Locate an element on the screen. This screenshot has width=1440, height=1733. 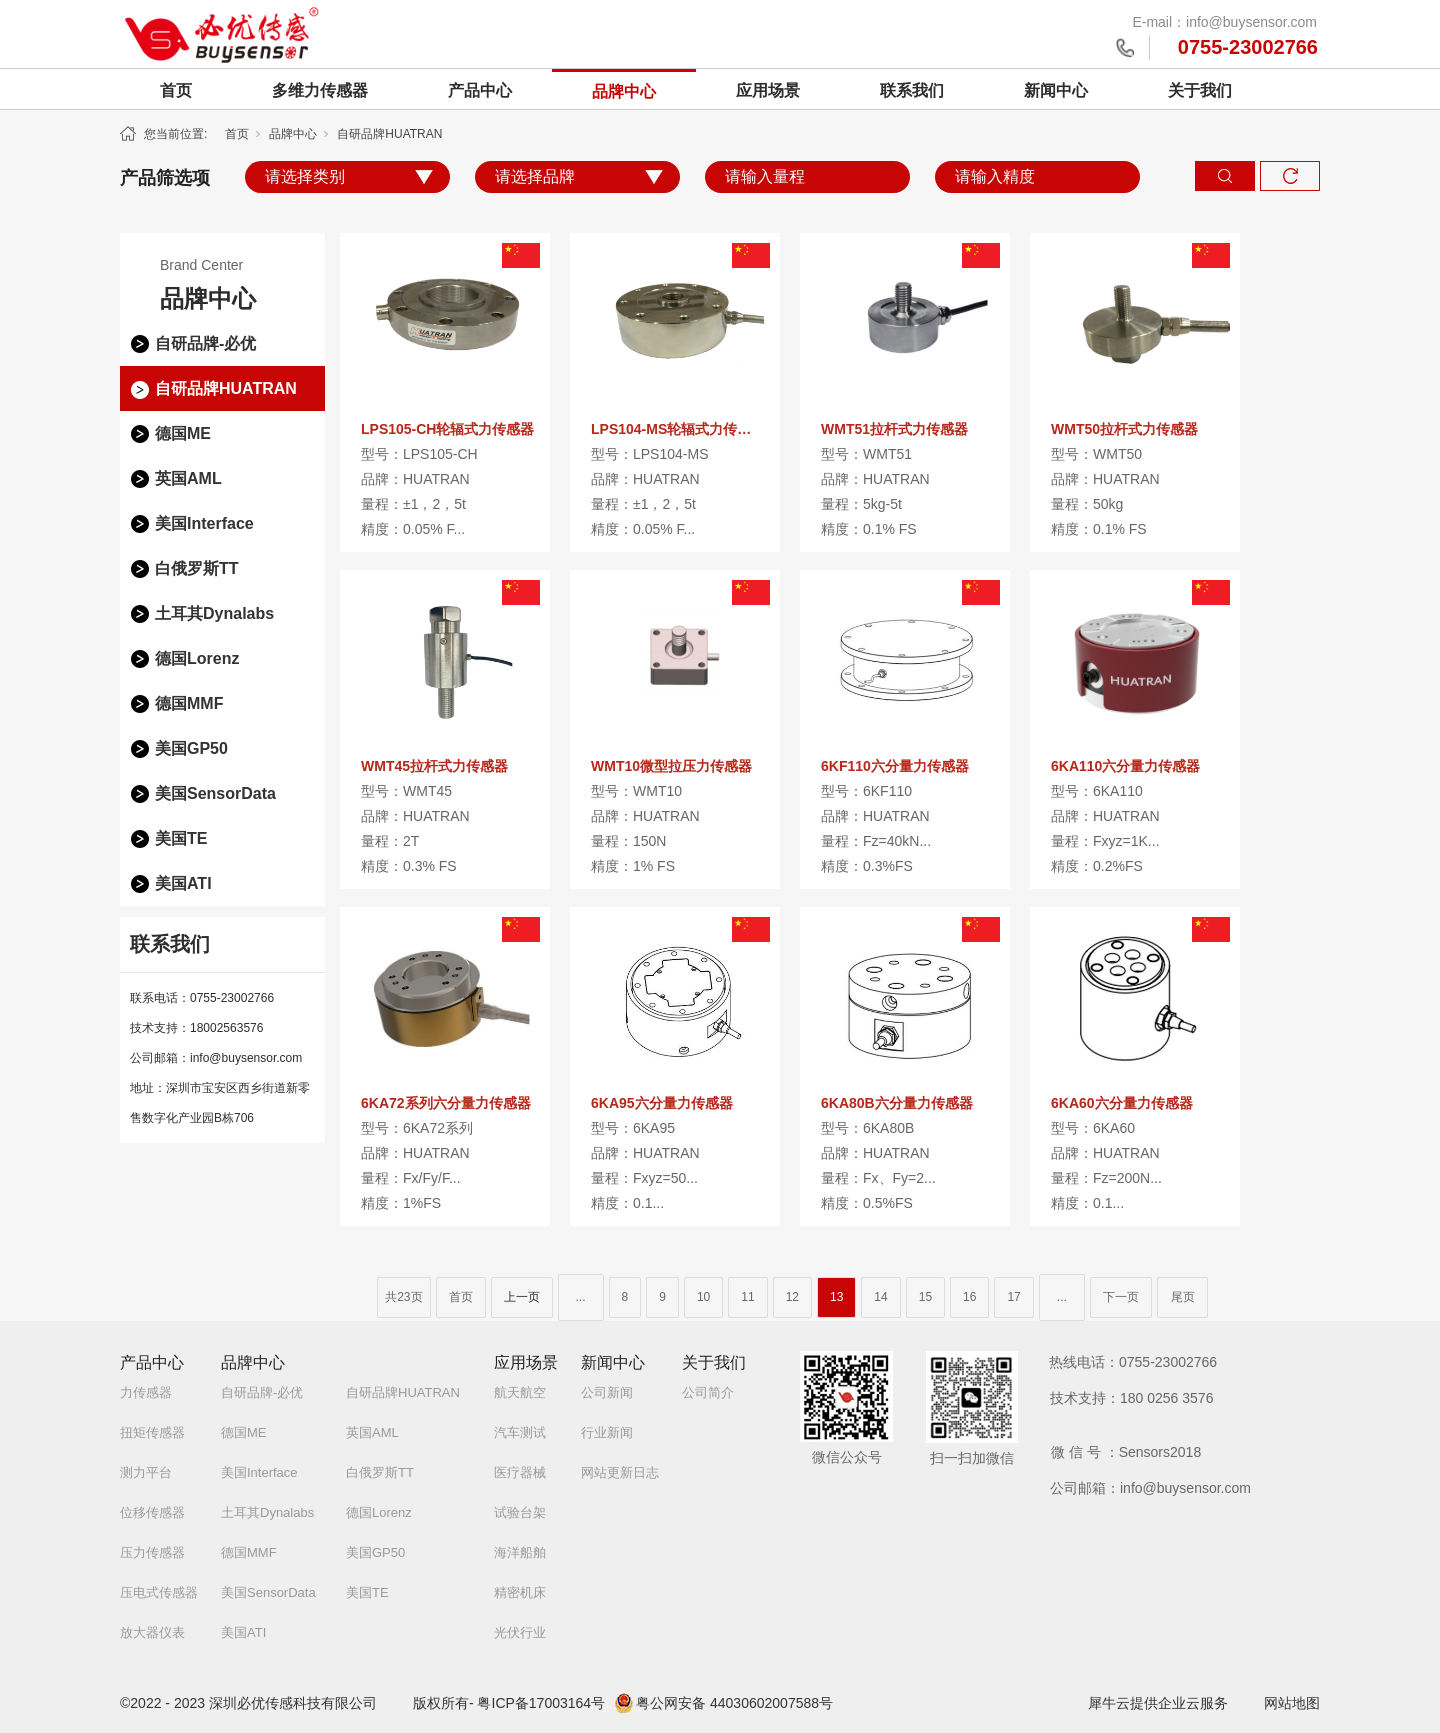
光伏行业 is located at coordinates (520, 1632).